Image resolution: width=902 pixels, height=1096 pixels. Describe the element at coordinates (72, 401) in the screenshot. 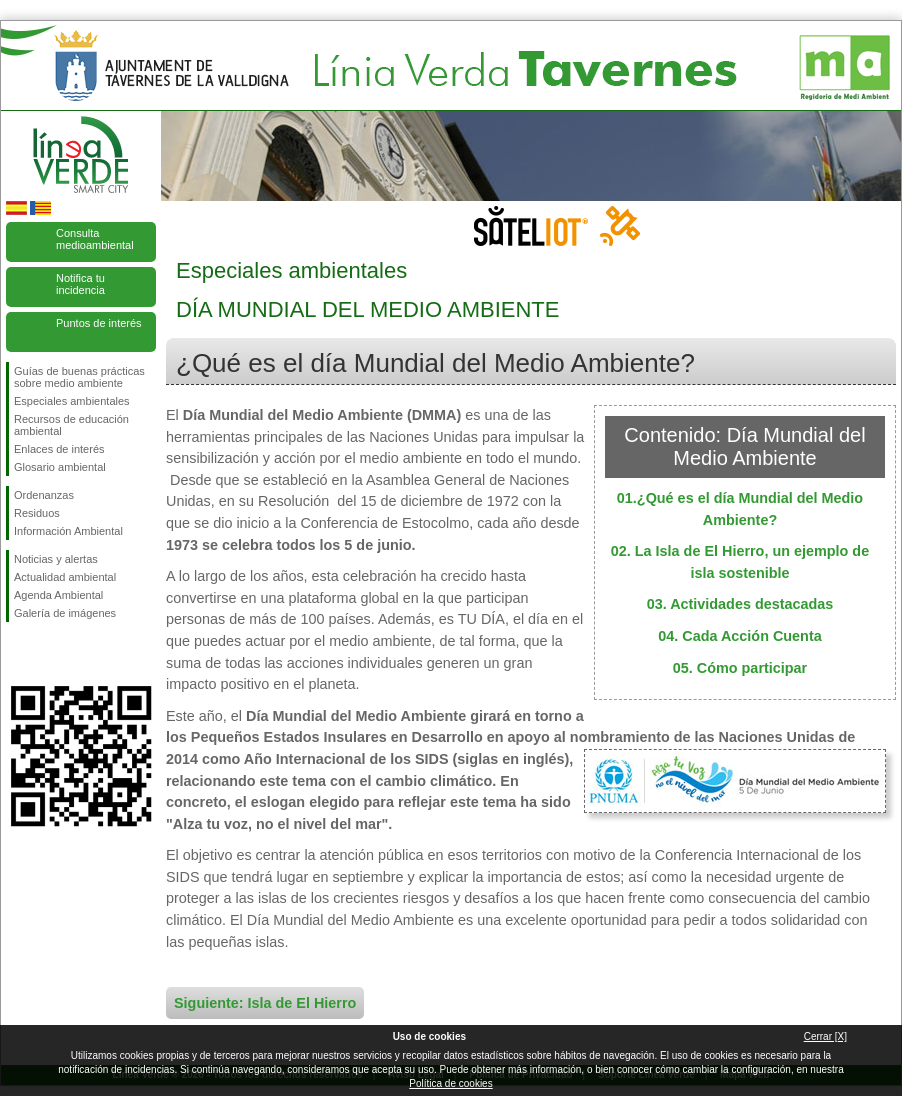

I see `Especiales ambientales` at that location.